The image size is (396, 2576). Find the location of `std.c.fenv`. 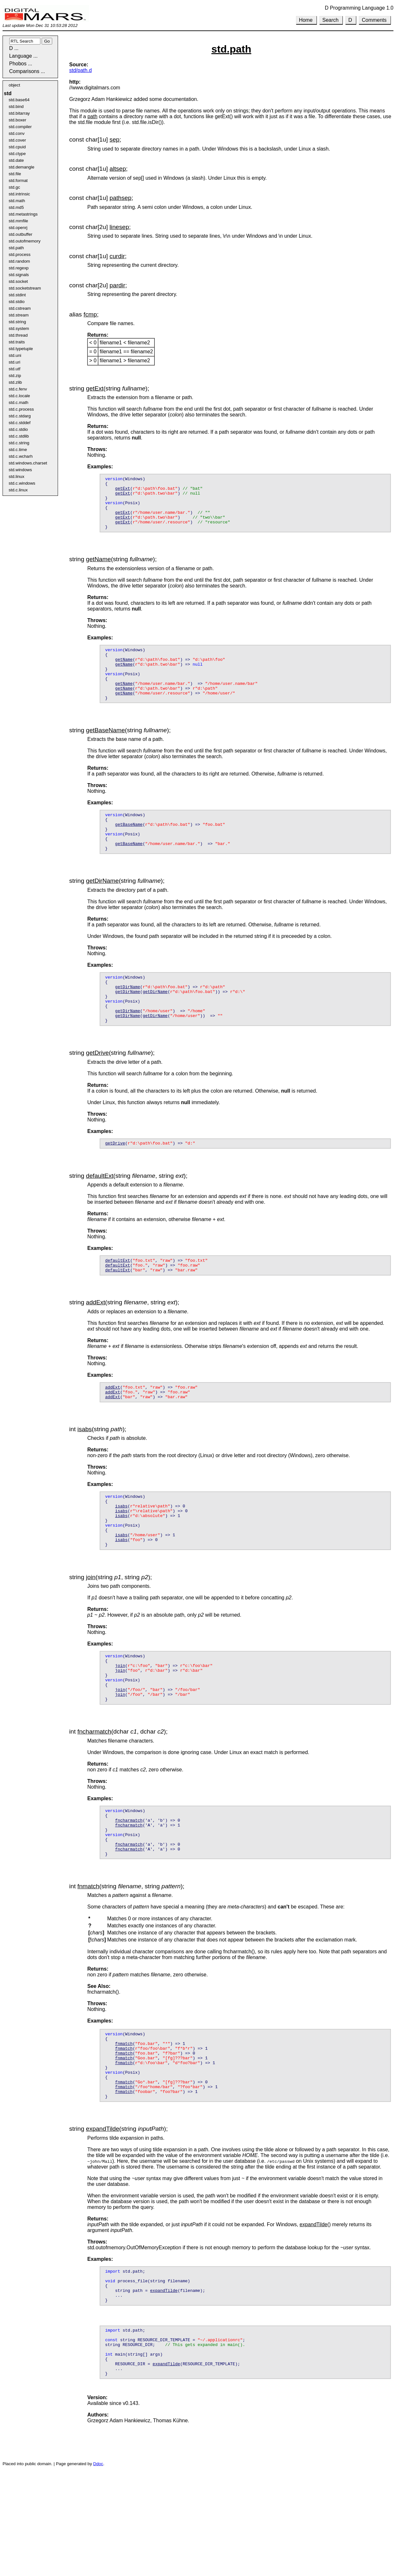

std.c.fenv is located at coordinates (18, 389).